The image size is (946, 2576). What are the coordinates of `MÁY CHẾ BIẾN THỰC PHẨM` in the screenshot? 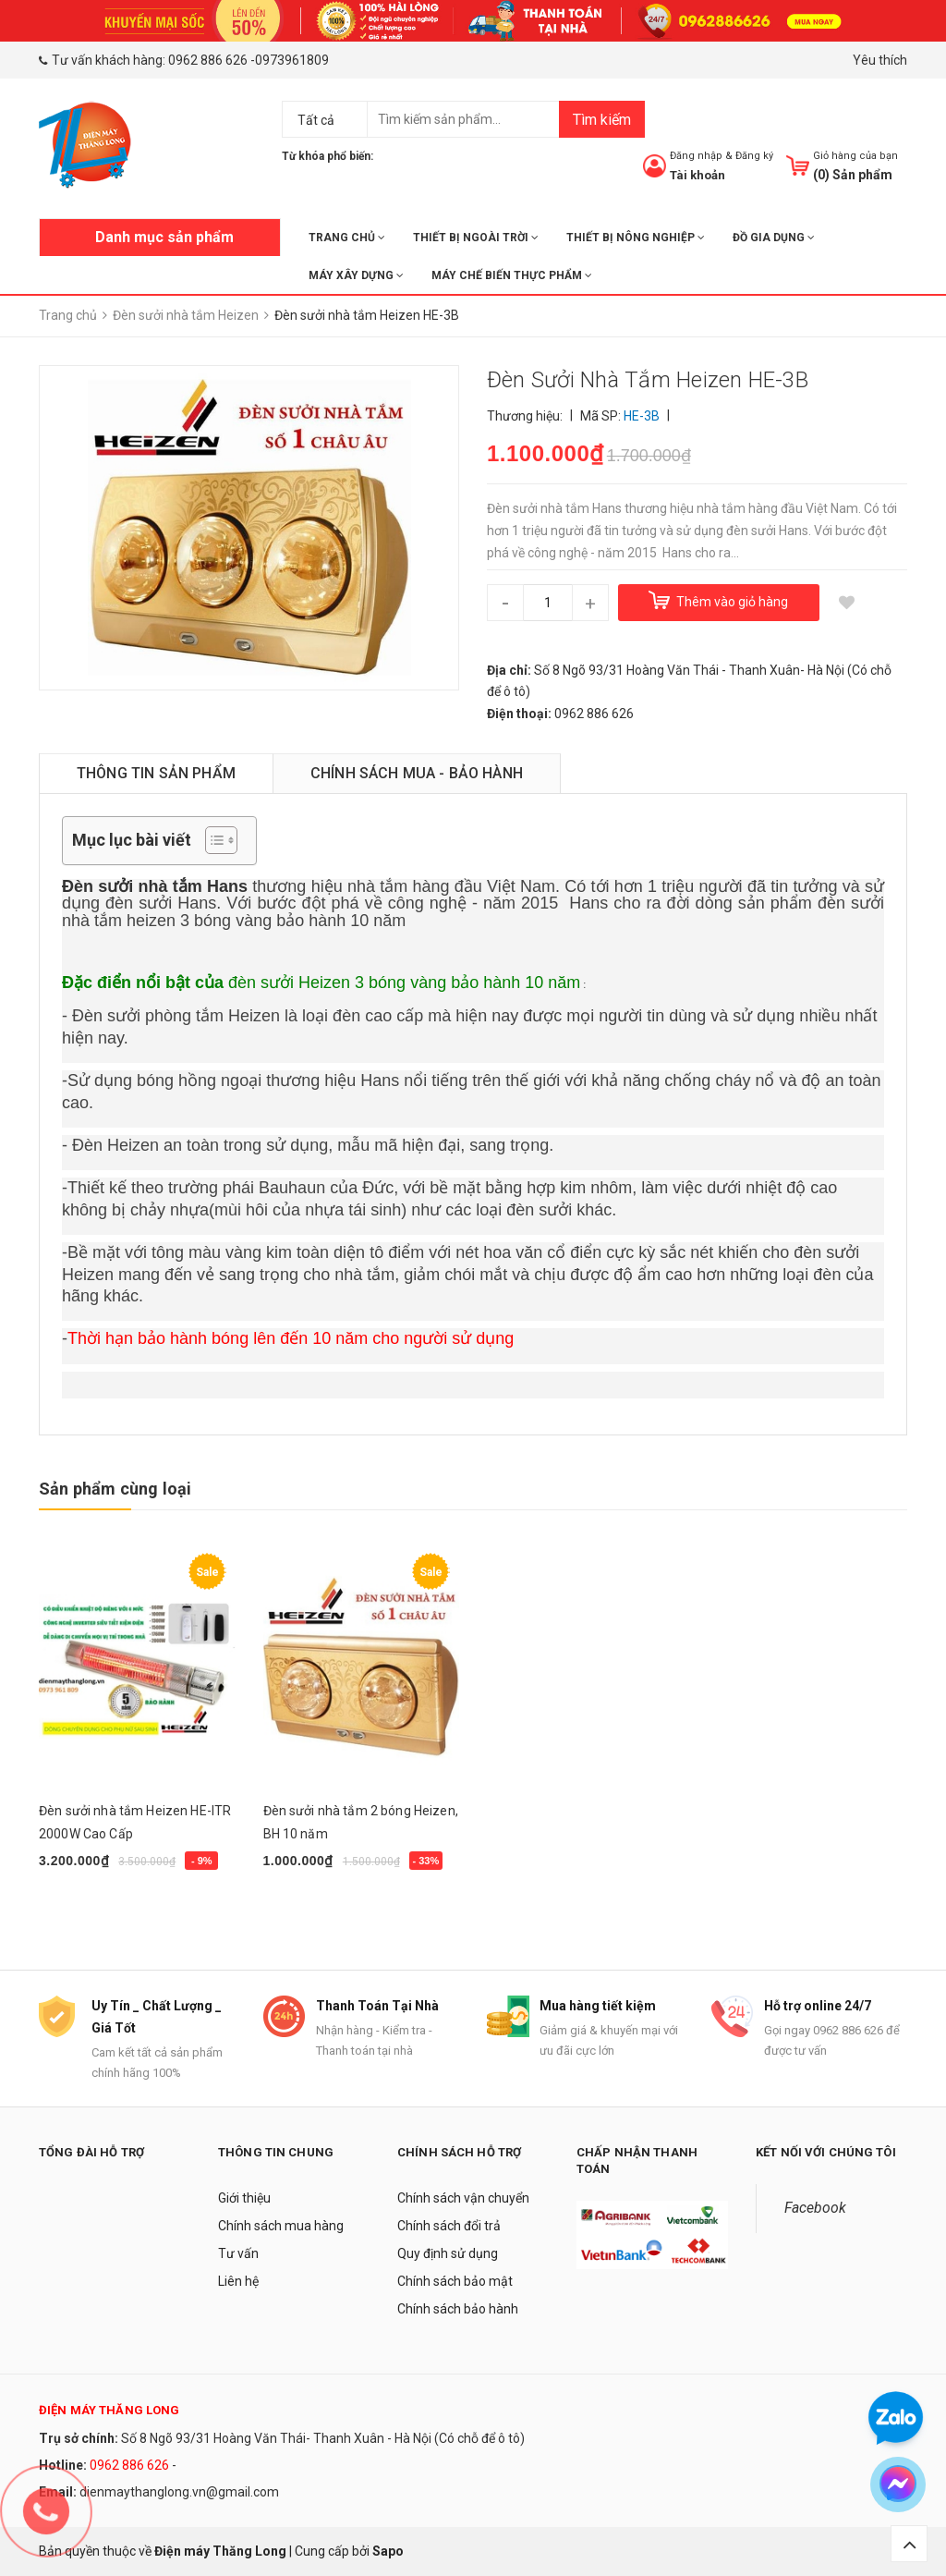 It's located at (511, 275).